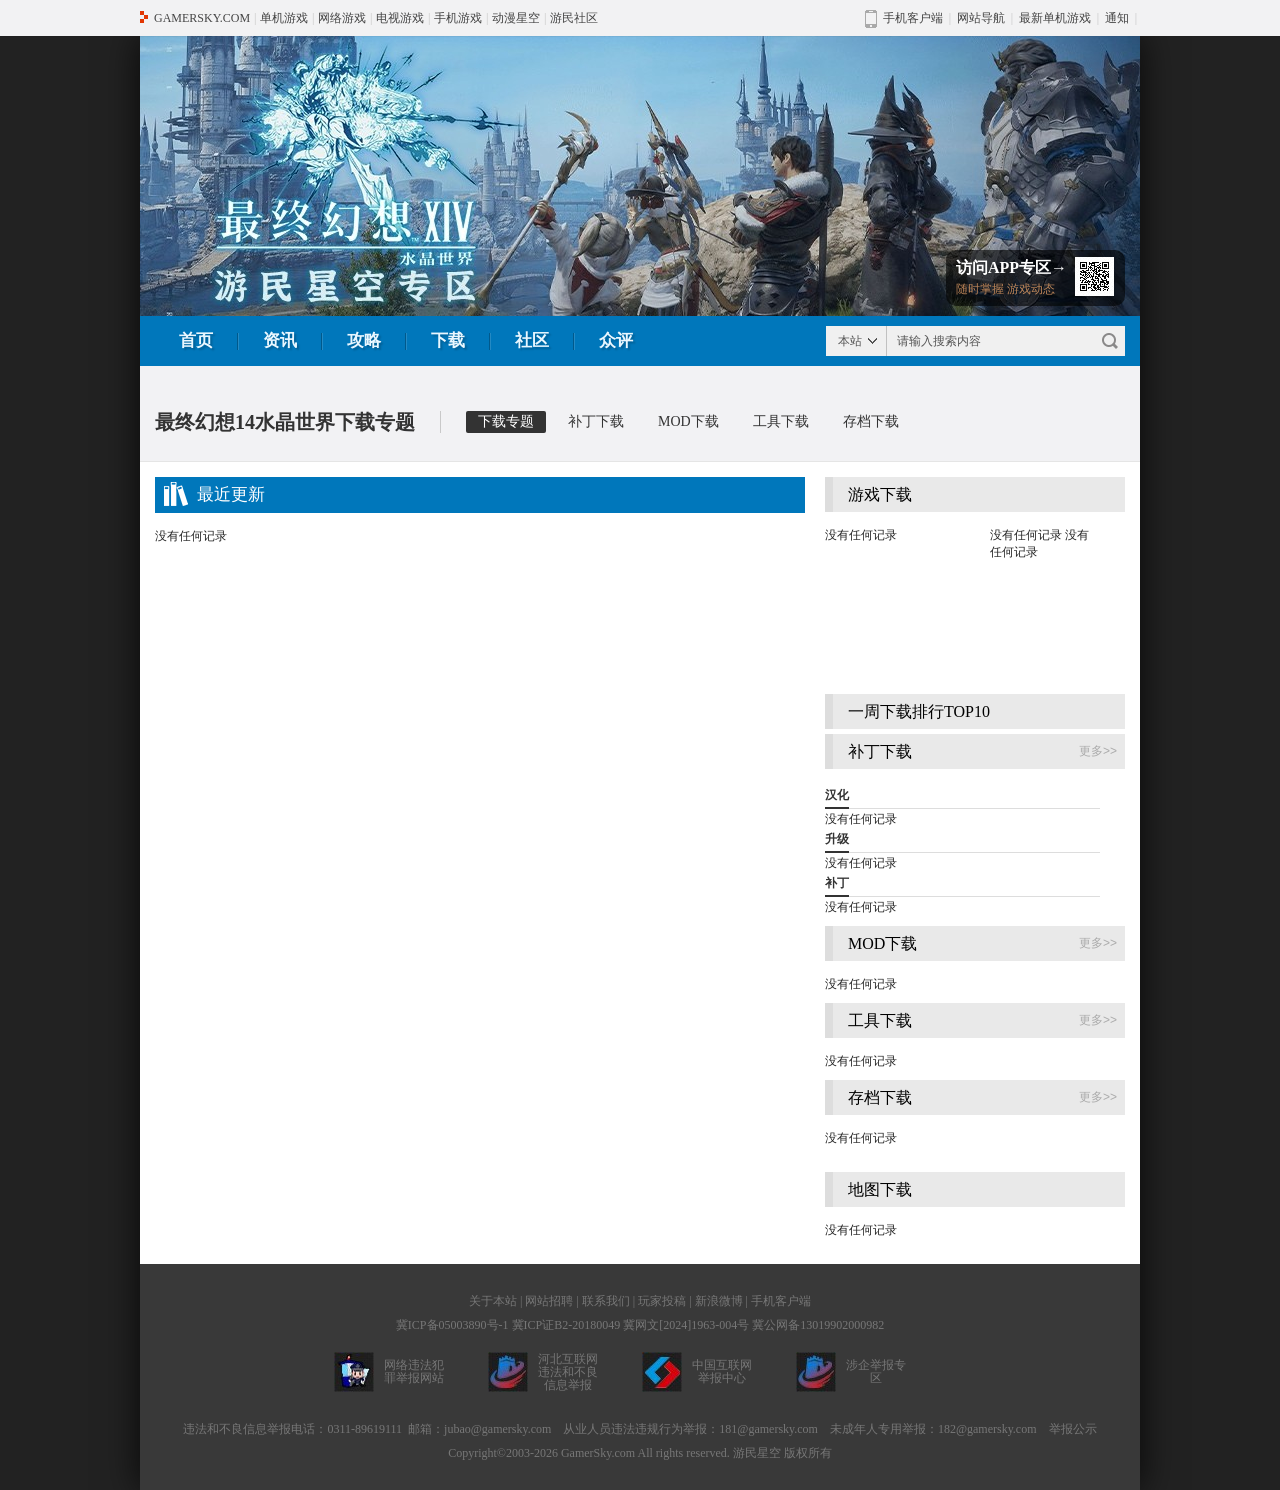  What do you see at coordinates (606, 1301) in the screenshot?
I see `联系我们` at bounding box center [606, 1301].